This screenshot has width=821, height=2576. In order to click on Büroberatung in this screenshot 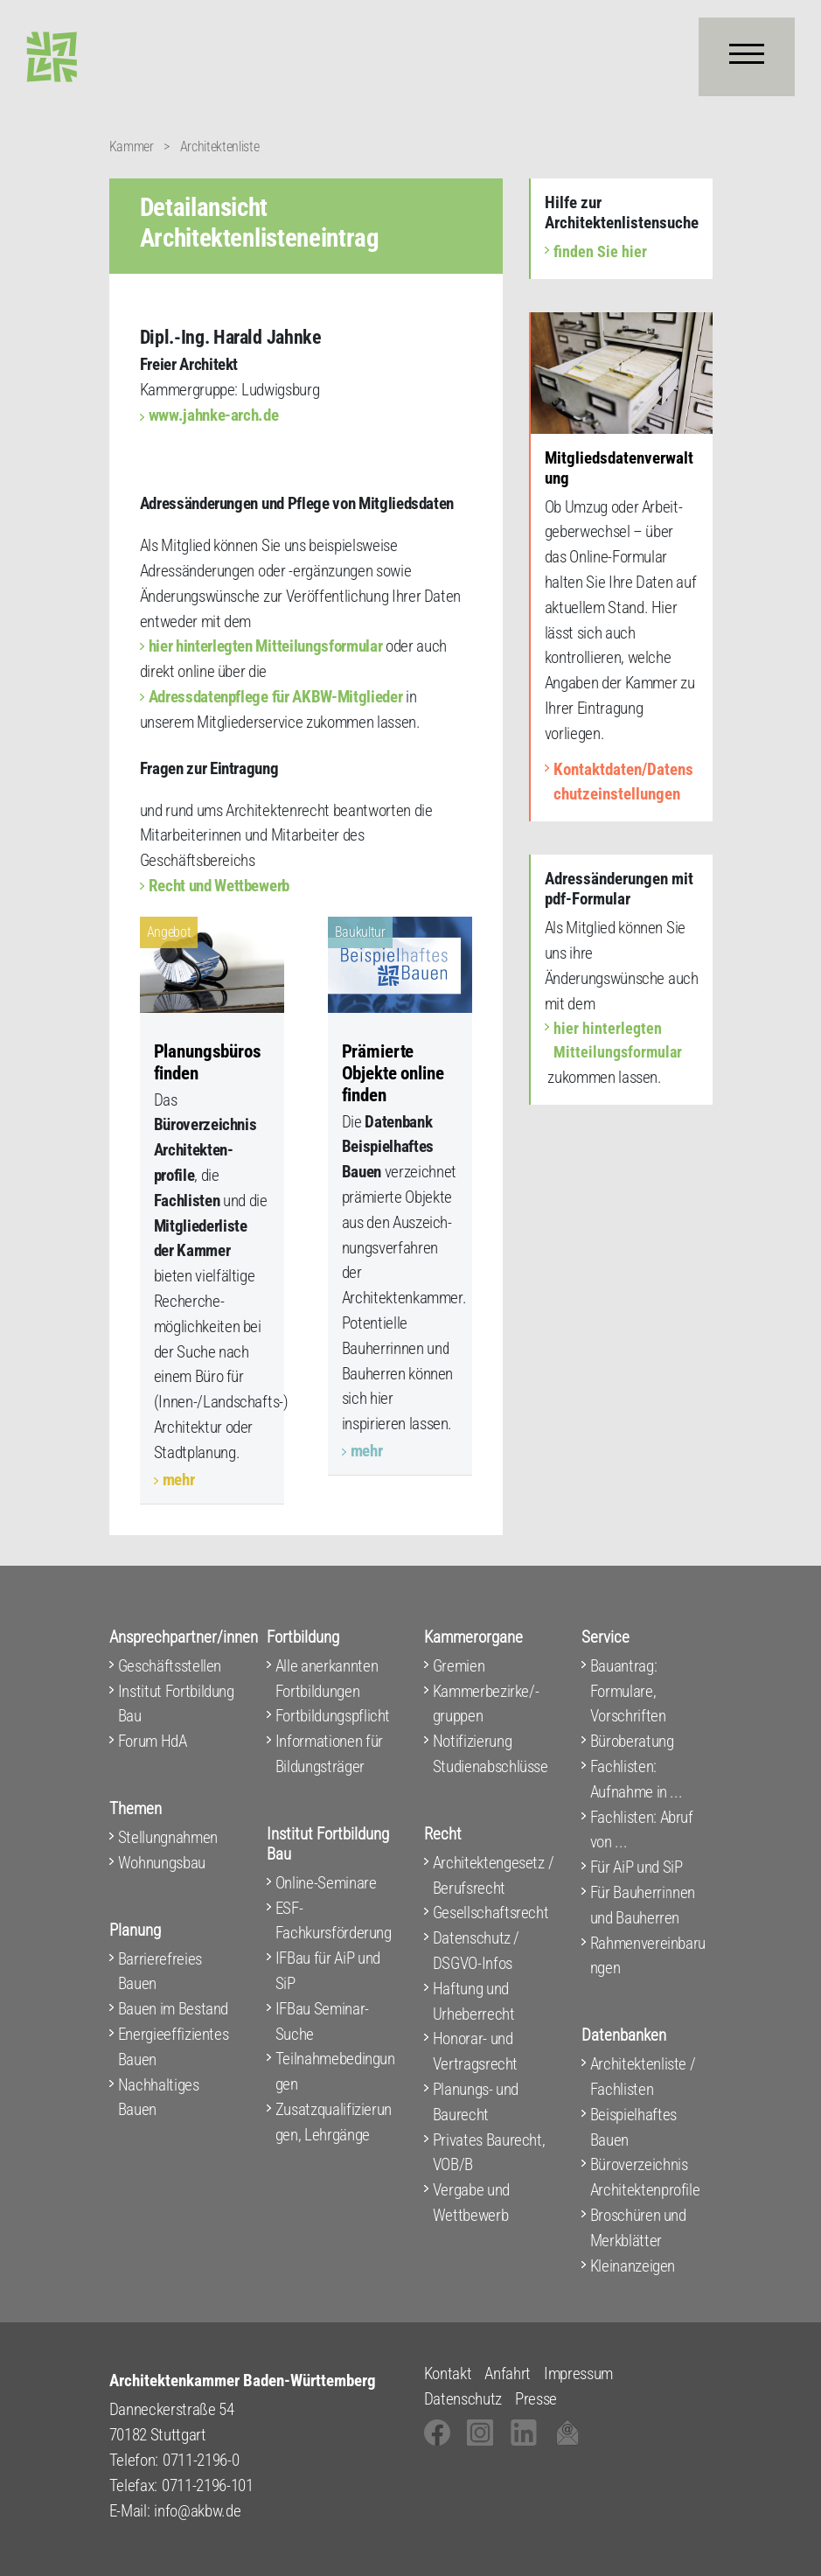, I will do `click(632, 1741)`.